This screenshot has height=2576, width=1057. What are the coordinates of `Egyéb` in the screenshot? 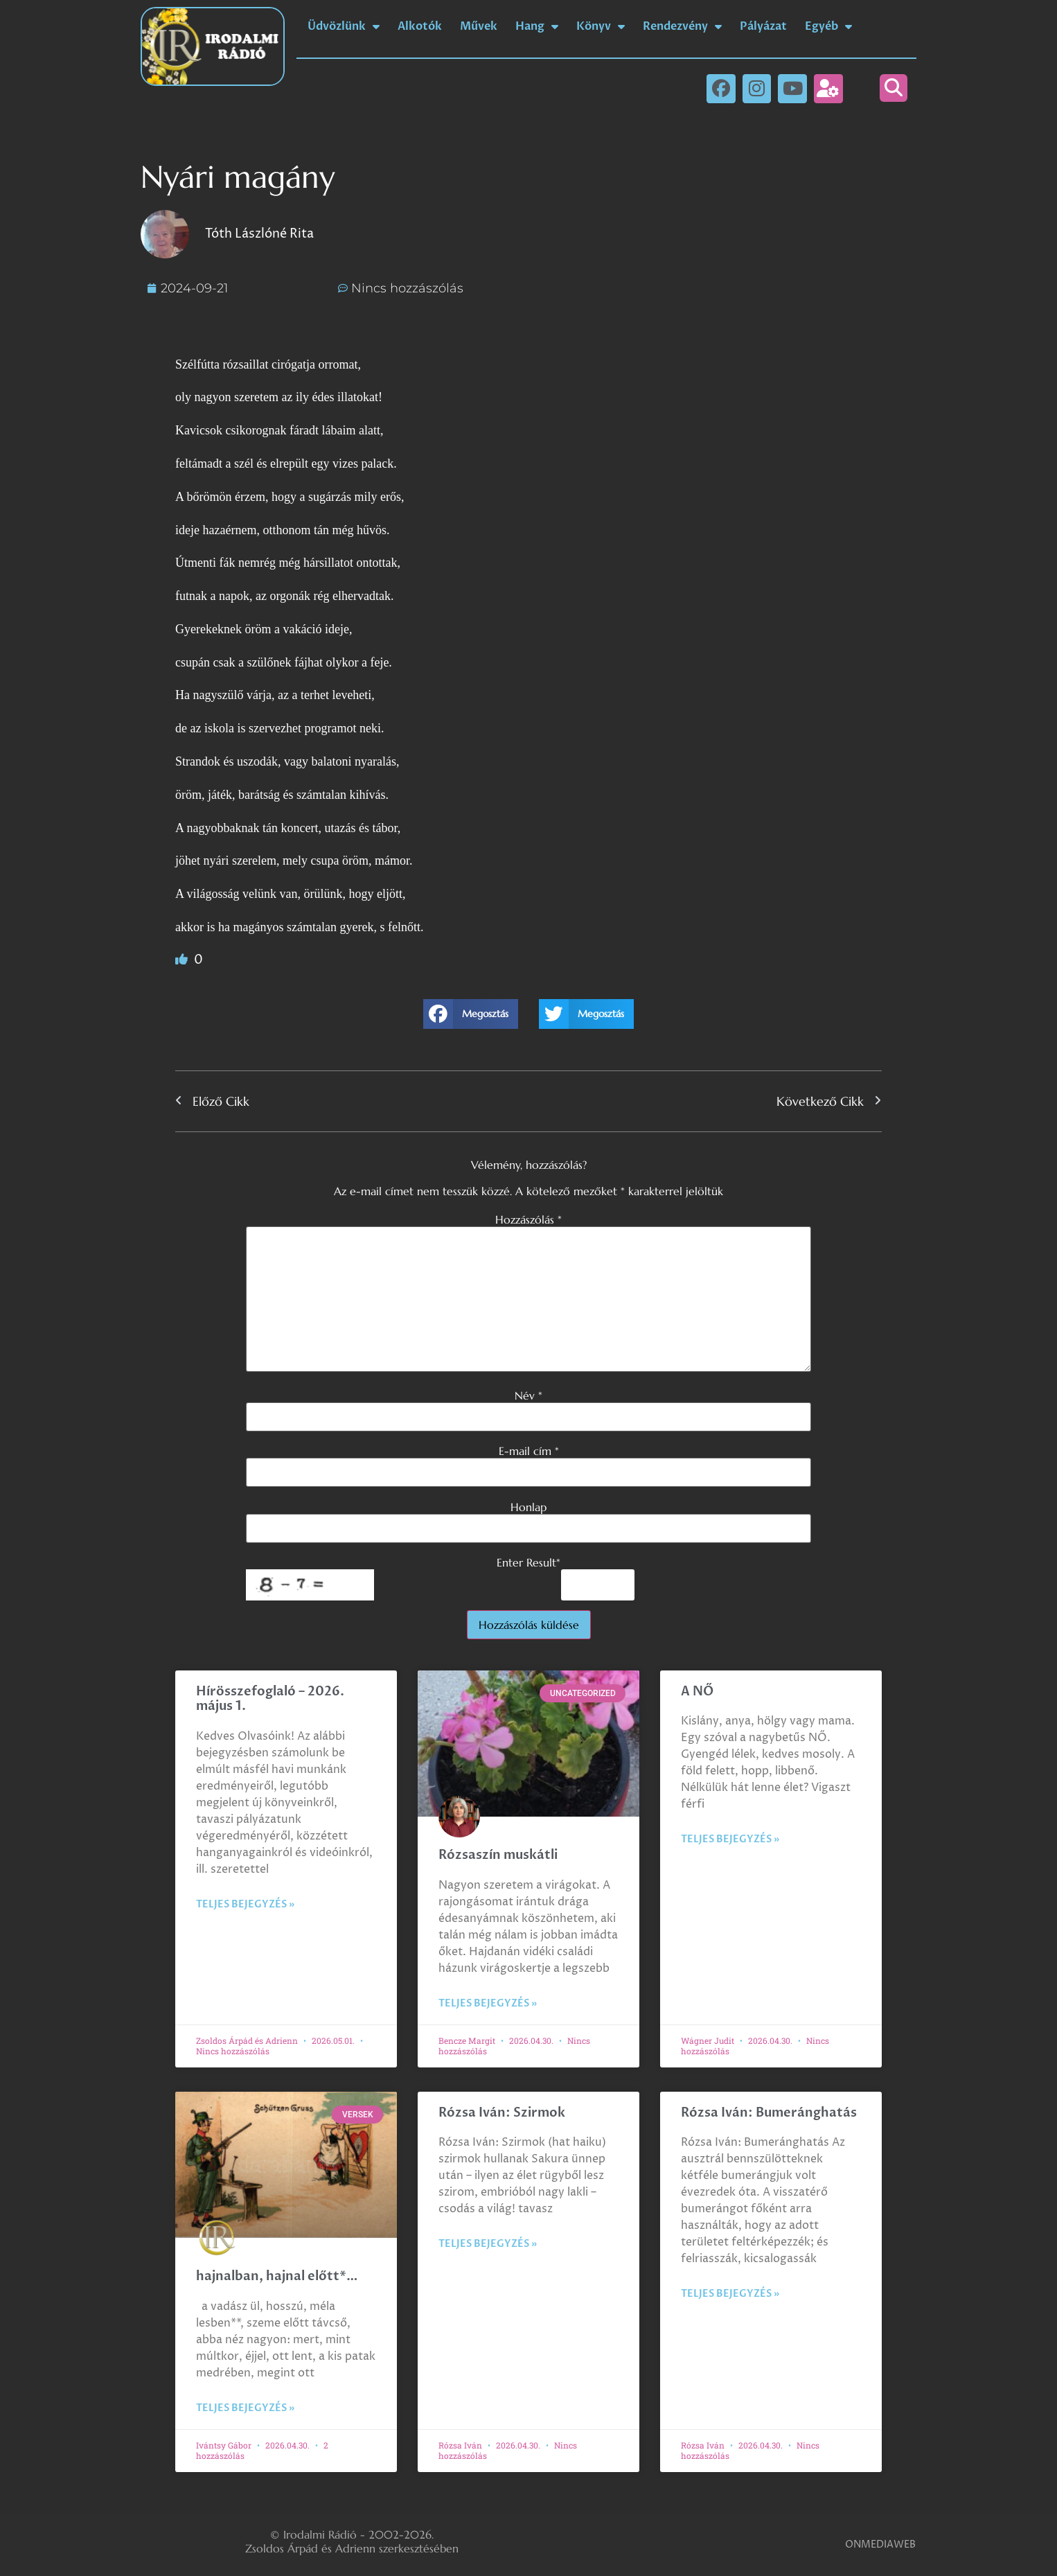 It's located at (828, 26).